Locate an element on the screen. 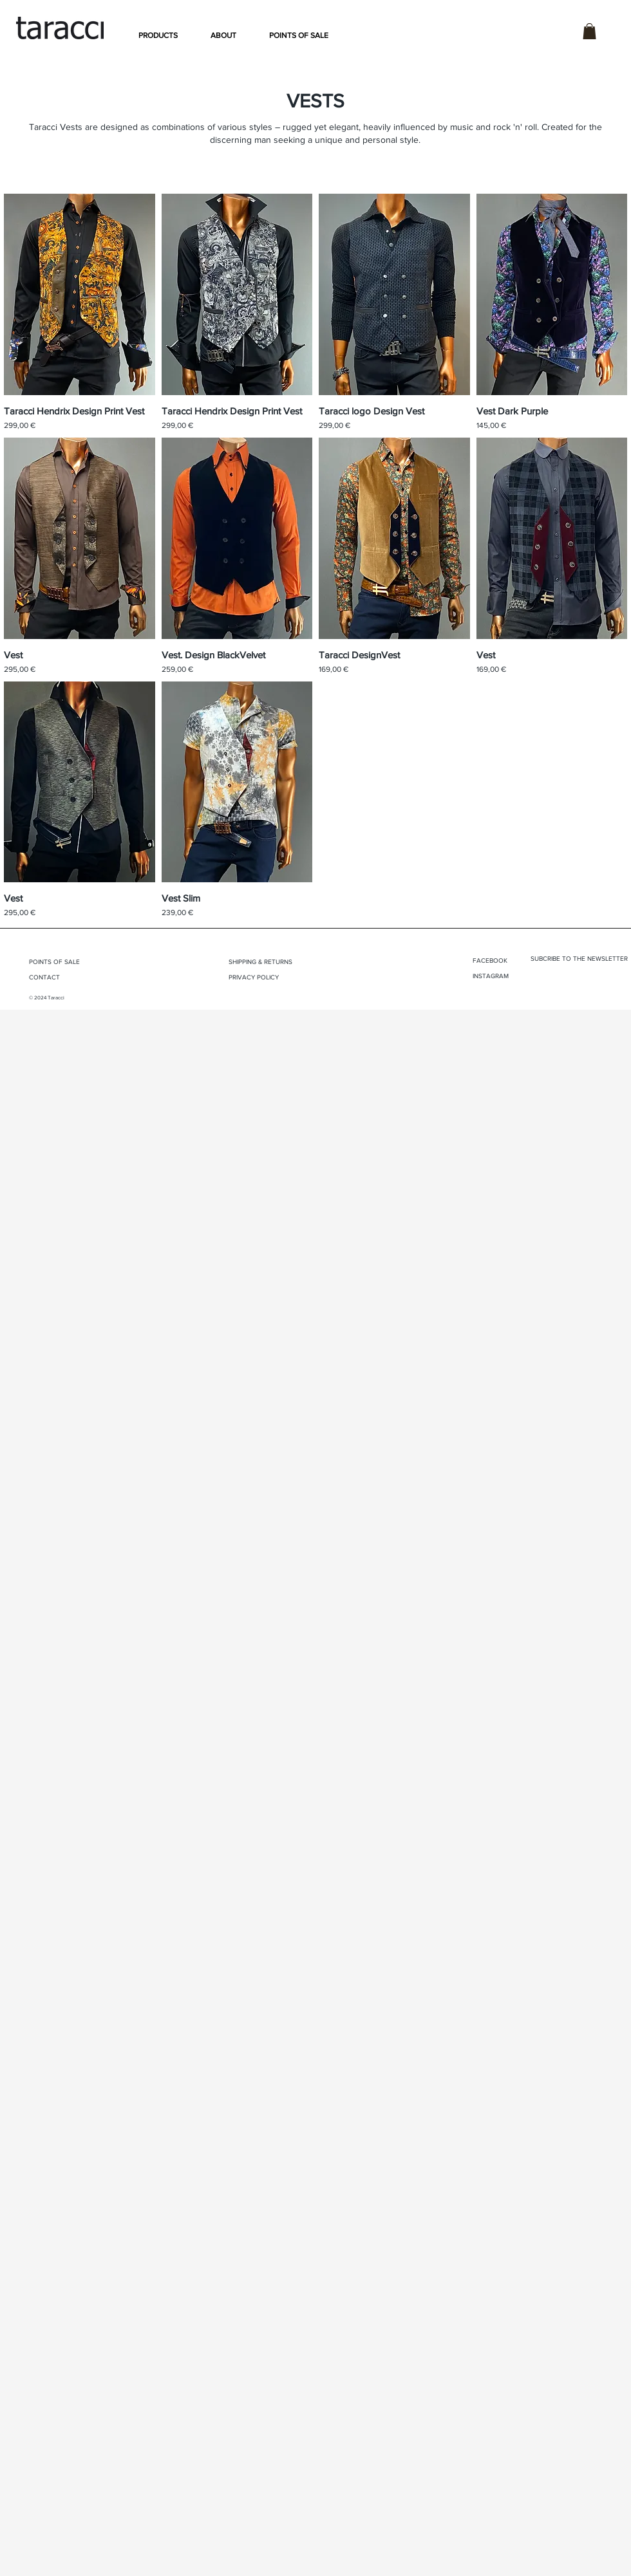 Image resolution: width=631 pixels, height=2576 pixels. [FACEBOOK] is located at coordinates (502, 960).